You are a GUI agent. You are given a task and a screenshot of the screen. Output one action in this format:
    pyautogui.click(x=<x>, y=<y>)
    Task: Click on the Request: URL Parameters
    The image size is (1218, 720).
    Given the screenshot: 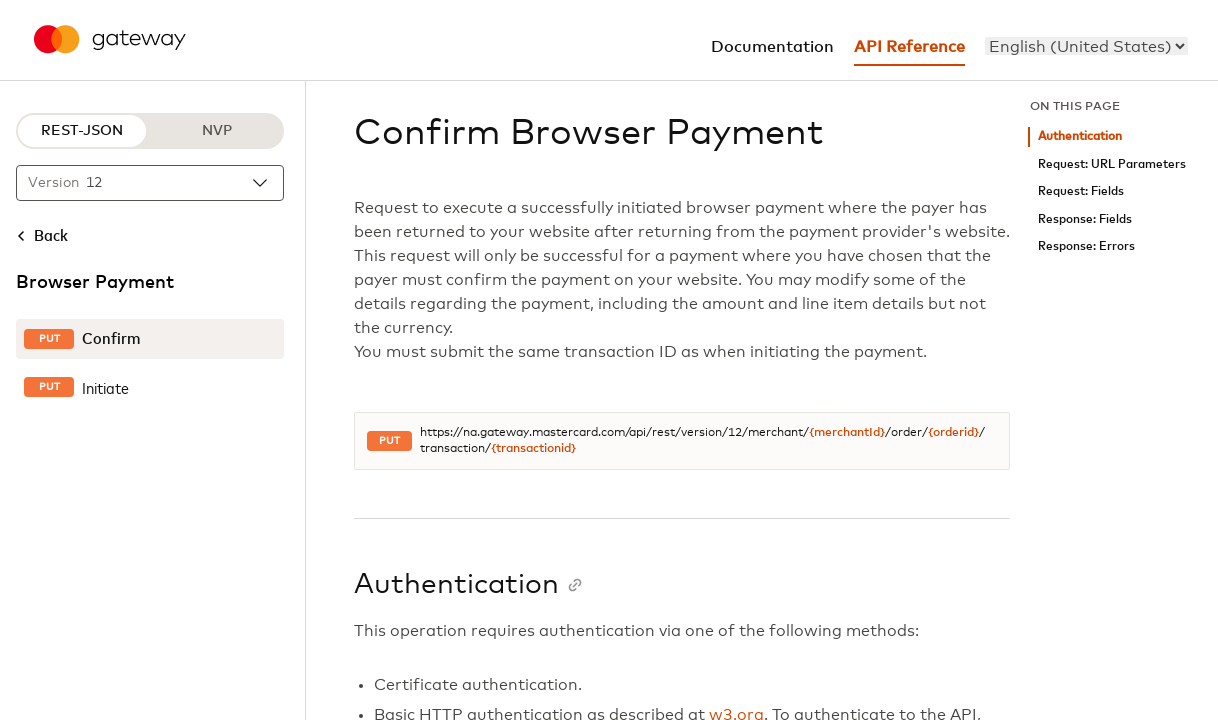 What is the action you would take?
    pyautogui.click(x=1112, y=164)
    